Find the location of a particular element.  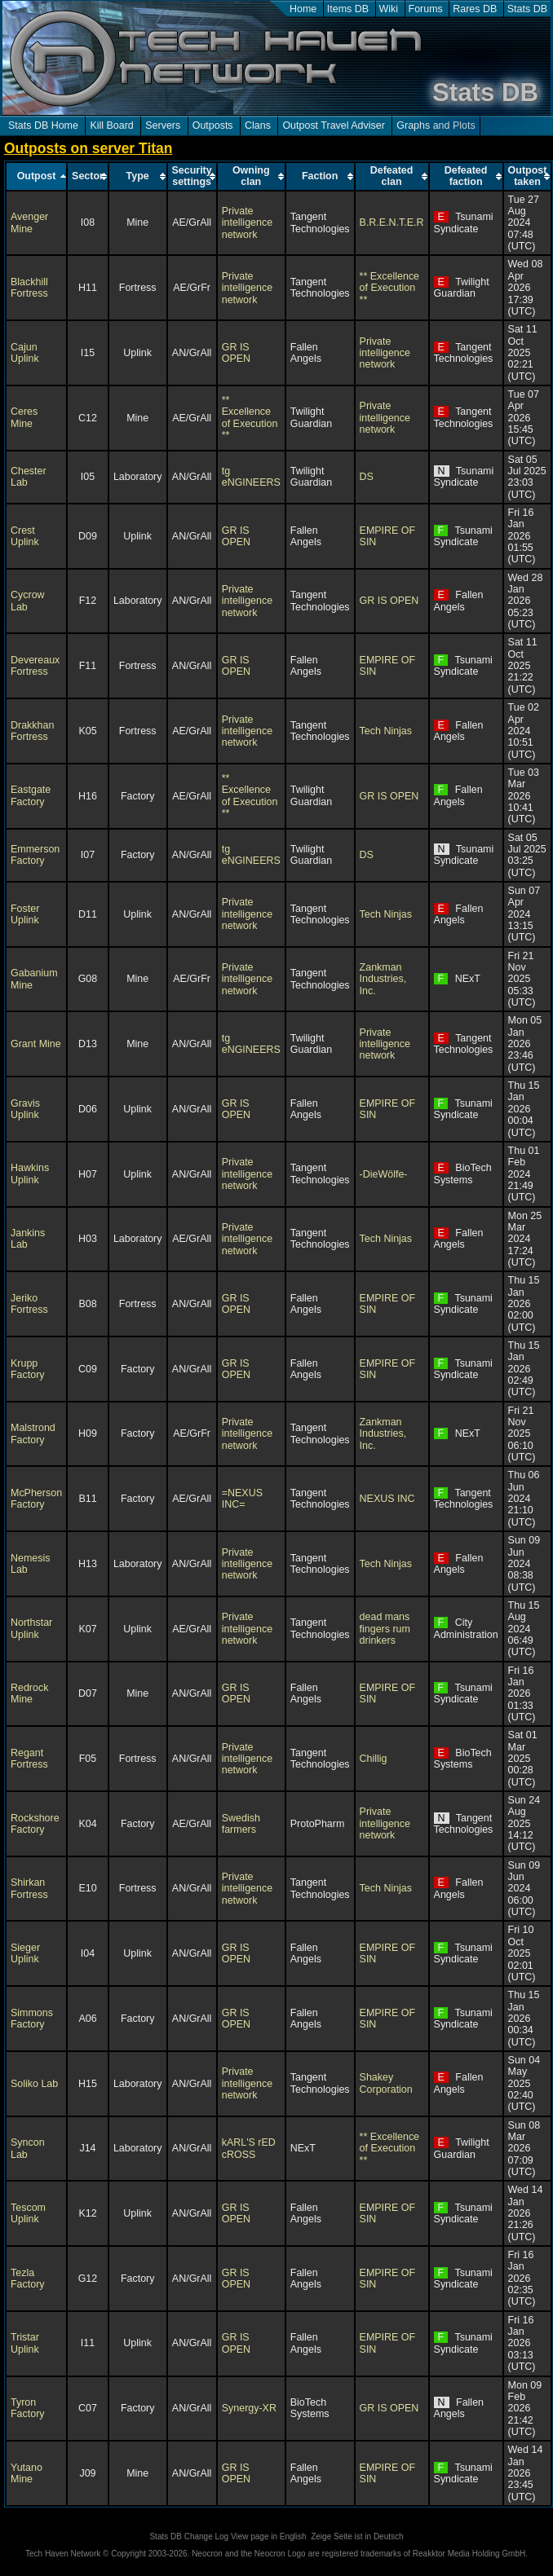

Devereaux Fortress is located at coordinates (35, 665).